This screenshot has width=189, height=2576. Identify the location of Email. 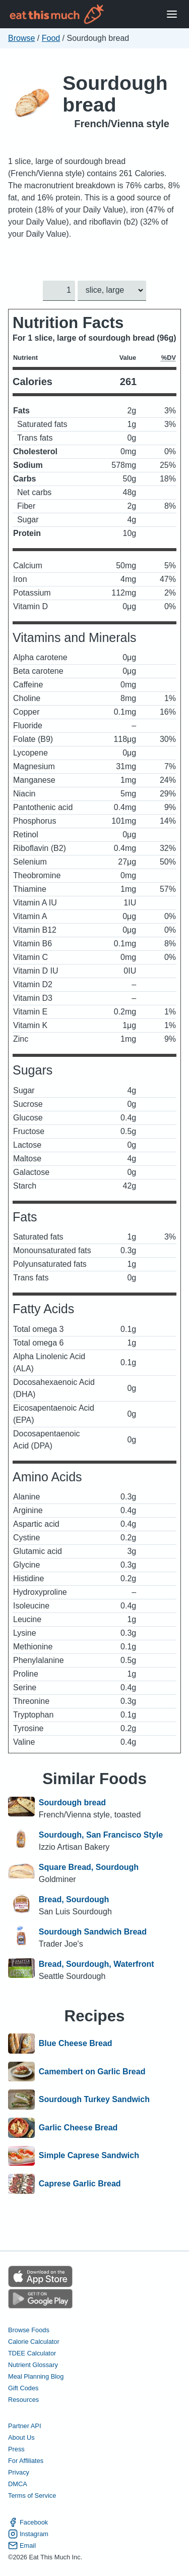
(22, 2545).